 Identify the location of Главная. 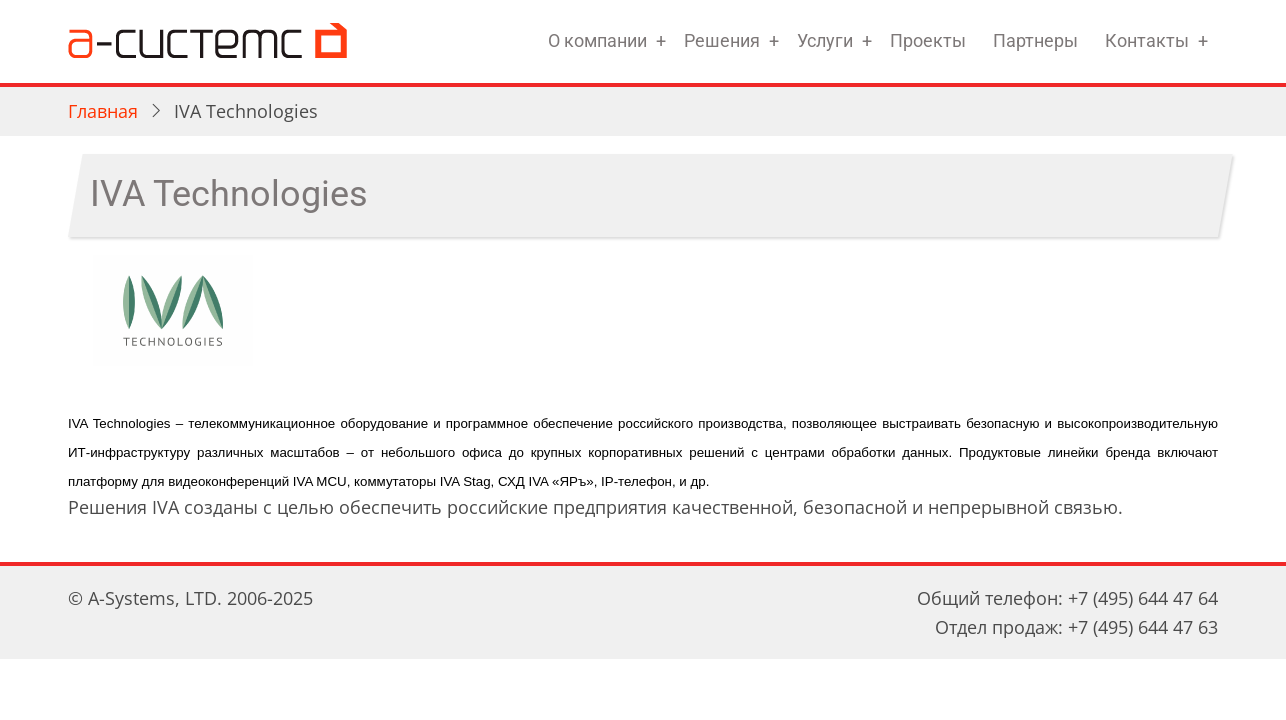
(103, 111).